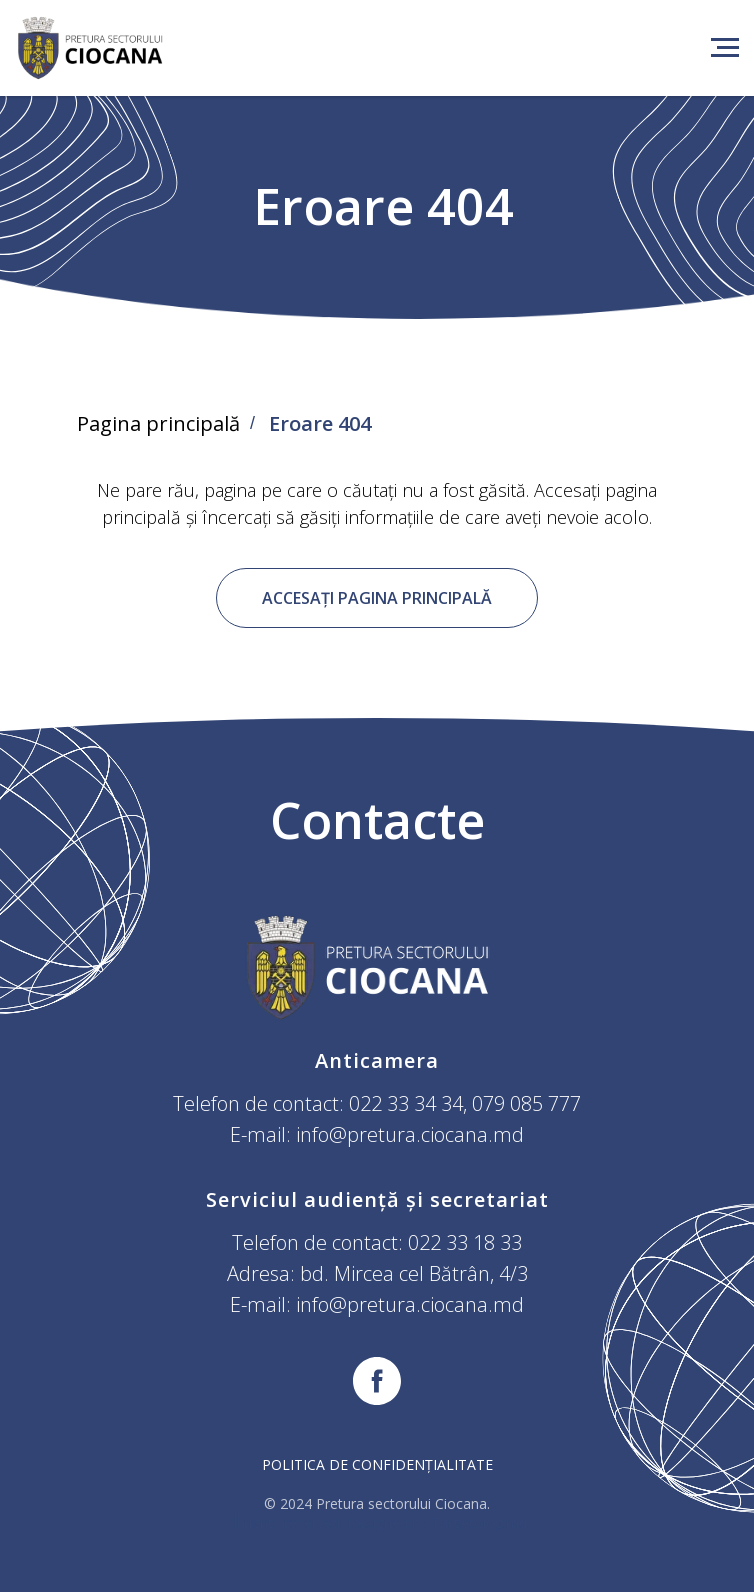  I want to click on 022 33 18 33, so click(465, 1242).